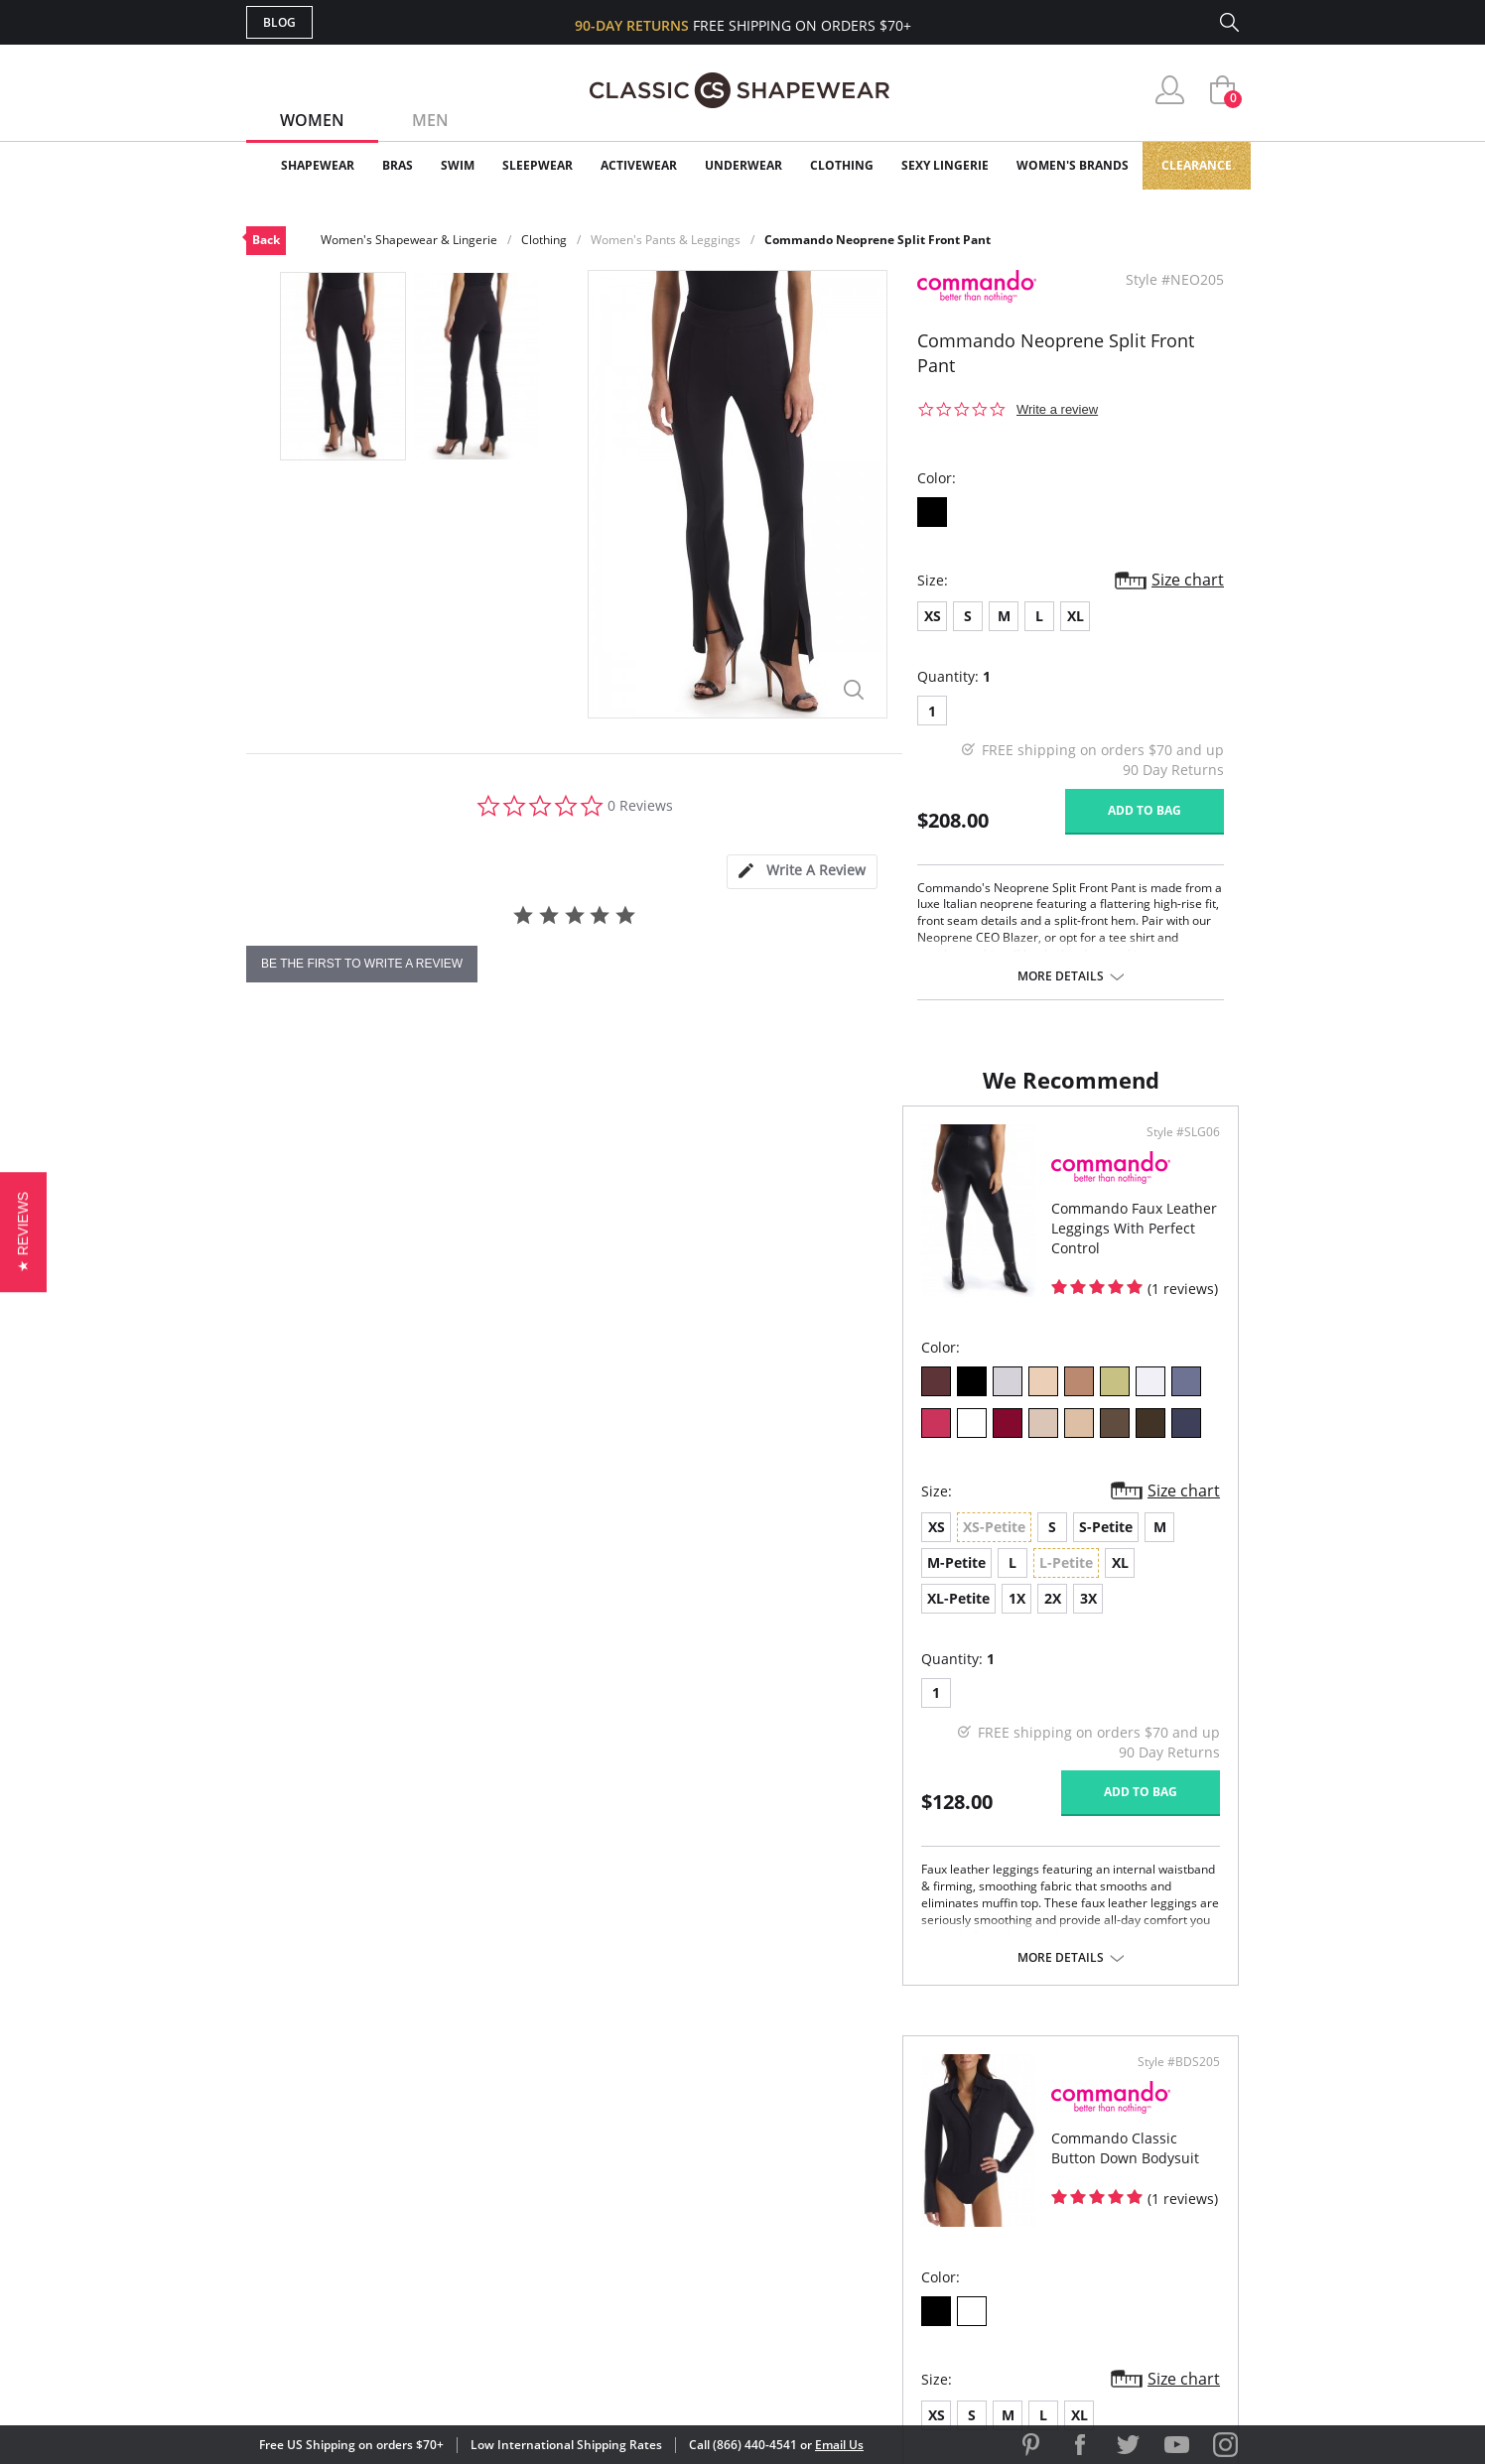 The height and width of the screenshot is (2464, 1485). Describe the element at coordinates (1144, 810) in the screenshot. I see `Add to bag` at that location.